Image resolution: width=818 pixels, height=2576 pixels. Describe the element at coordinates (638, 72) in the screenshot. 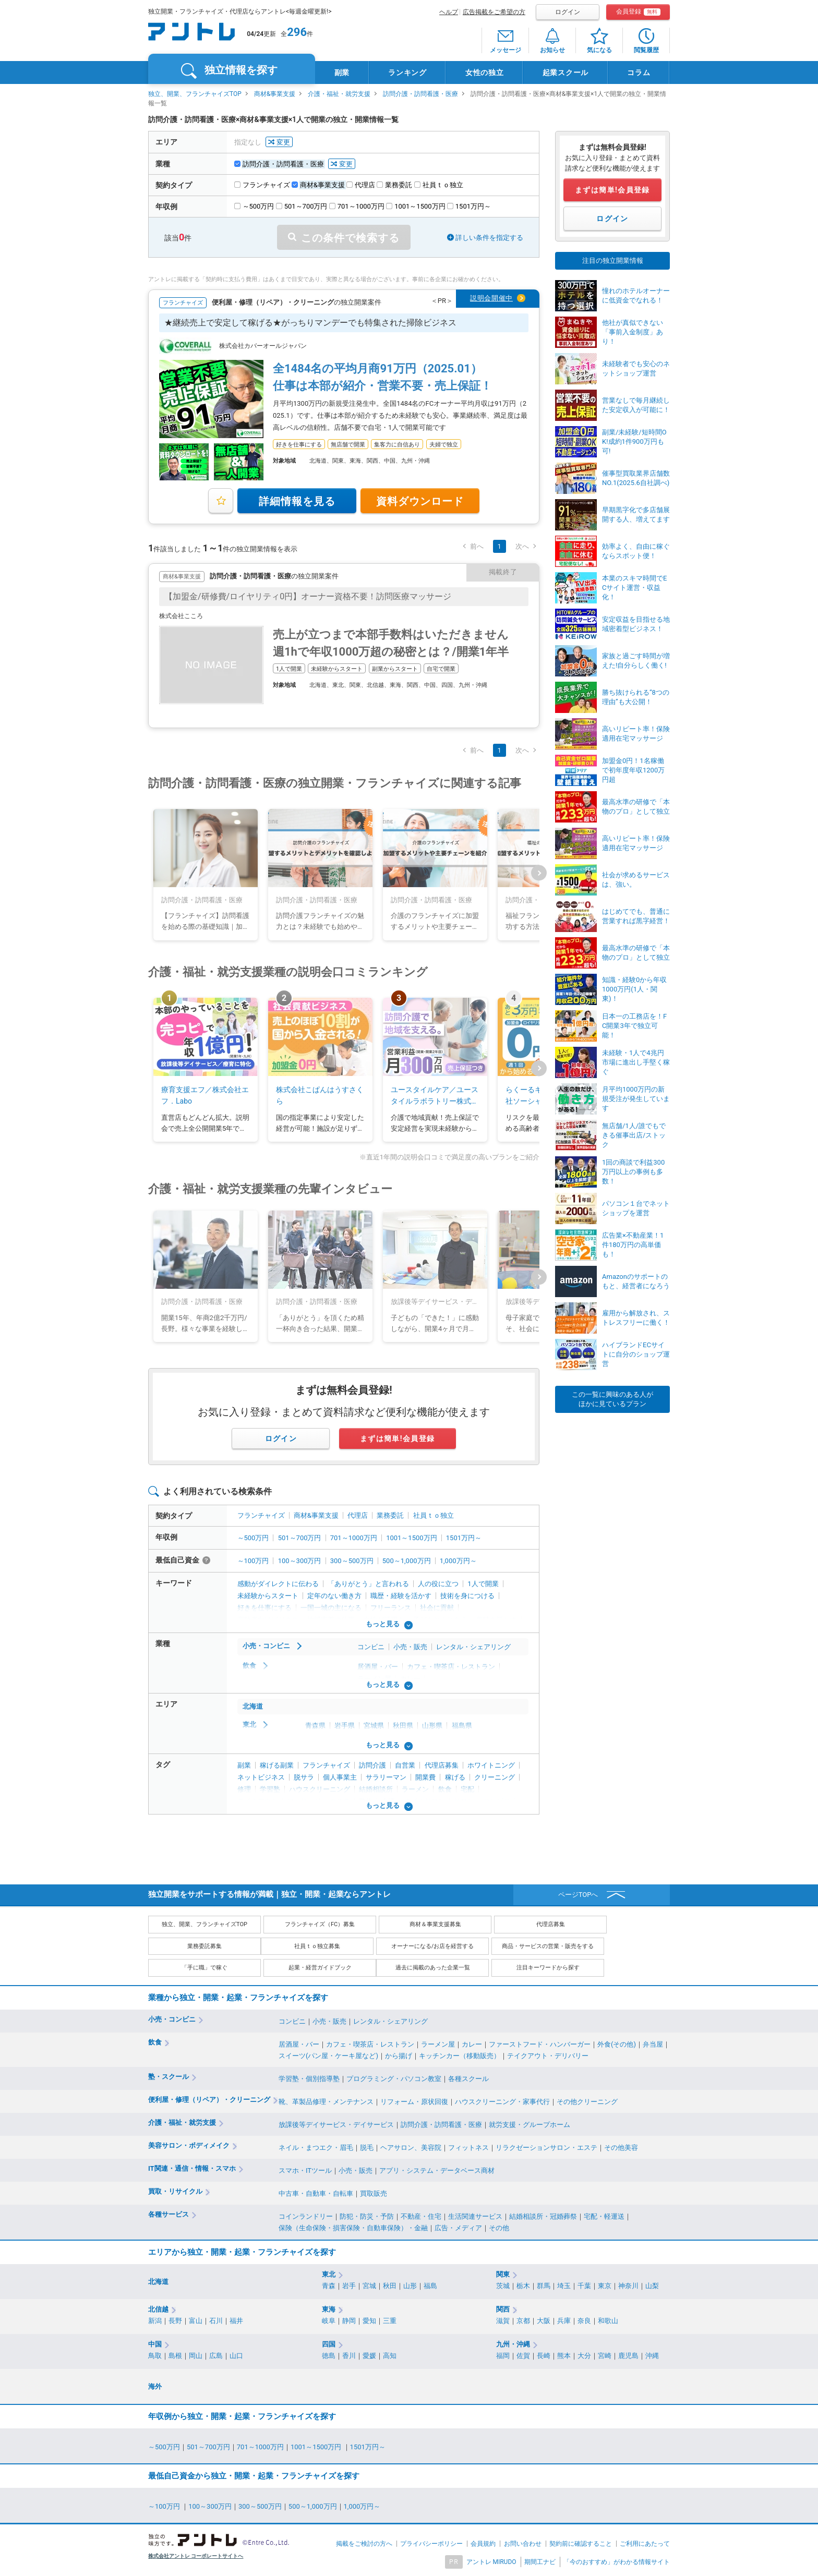

I see `コラム` at that location.